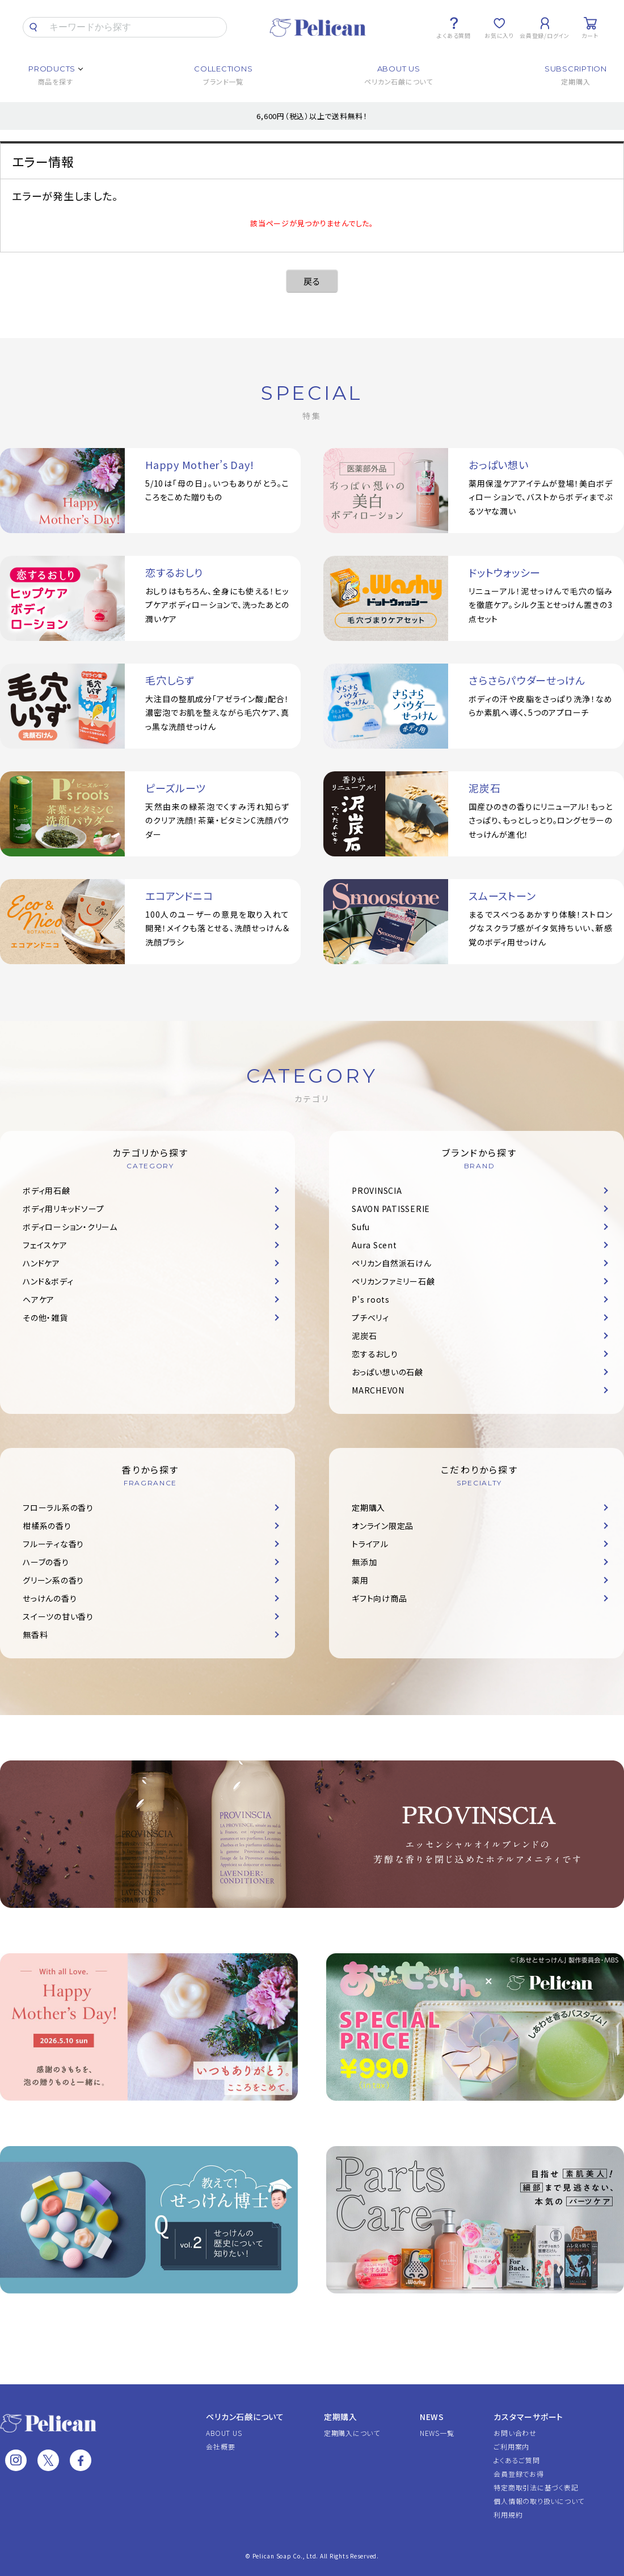  Describe the element at coordinates (364, 1336) in the screenshot. I see `泥炭石` at that location.